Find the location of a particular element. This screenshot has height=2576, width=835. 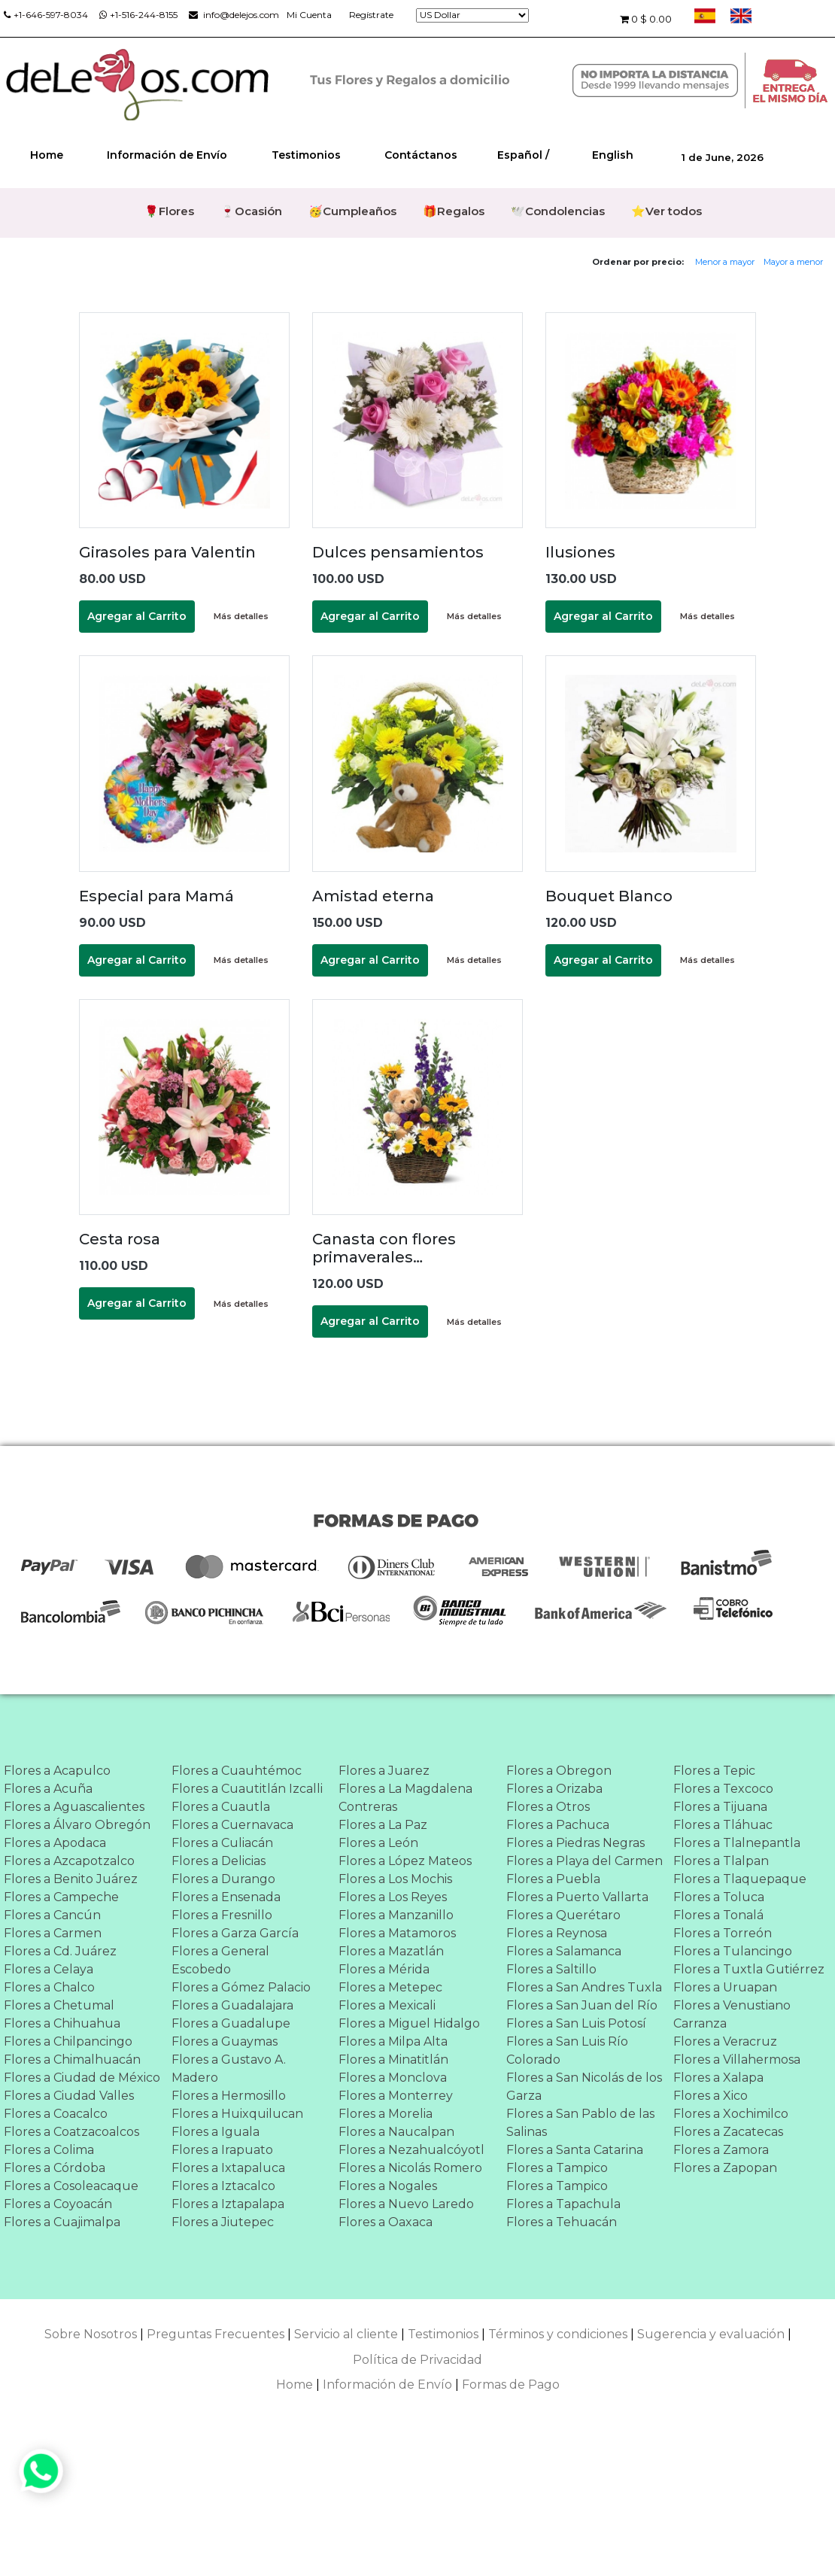

Flores a Oaxaca is located at coordinates (386, 2222).